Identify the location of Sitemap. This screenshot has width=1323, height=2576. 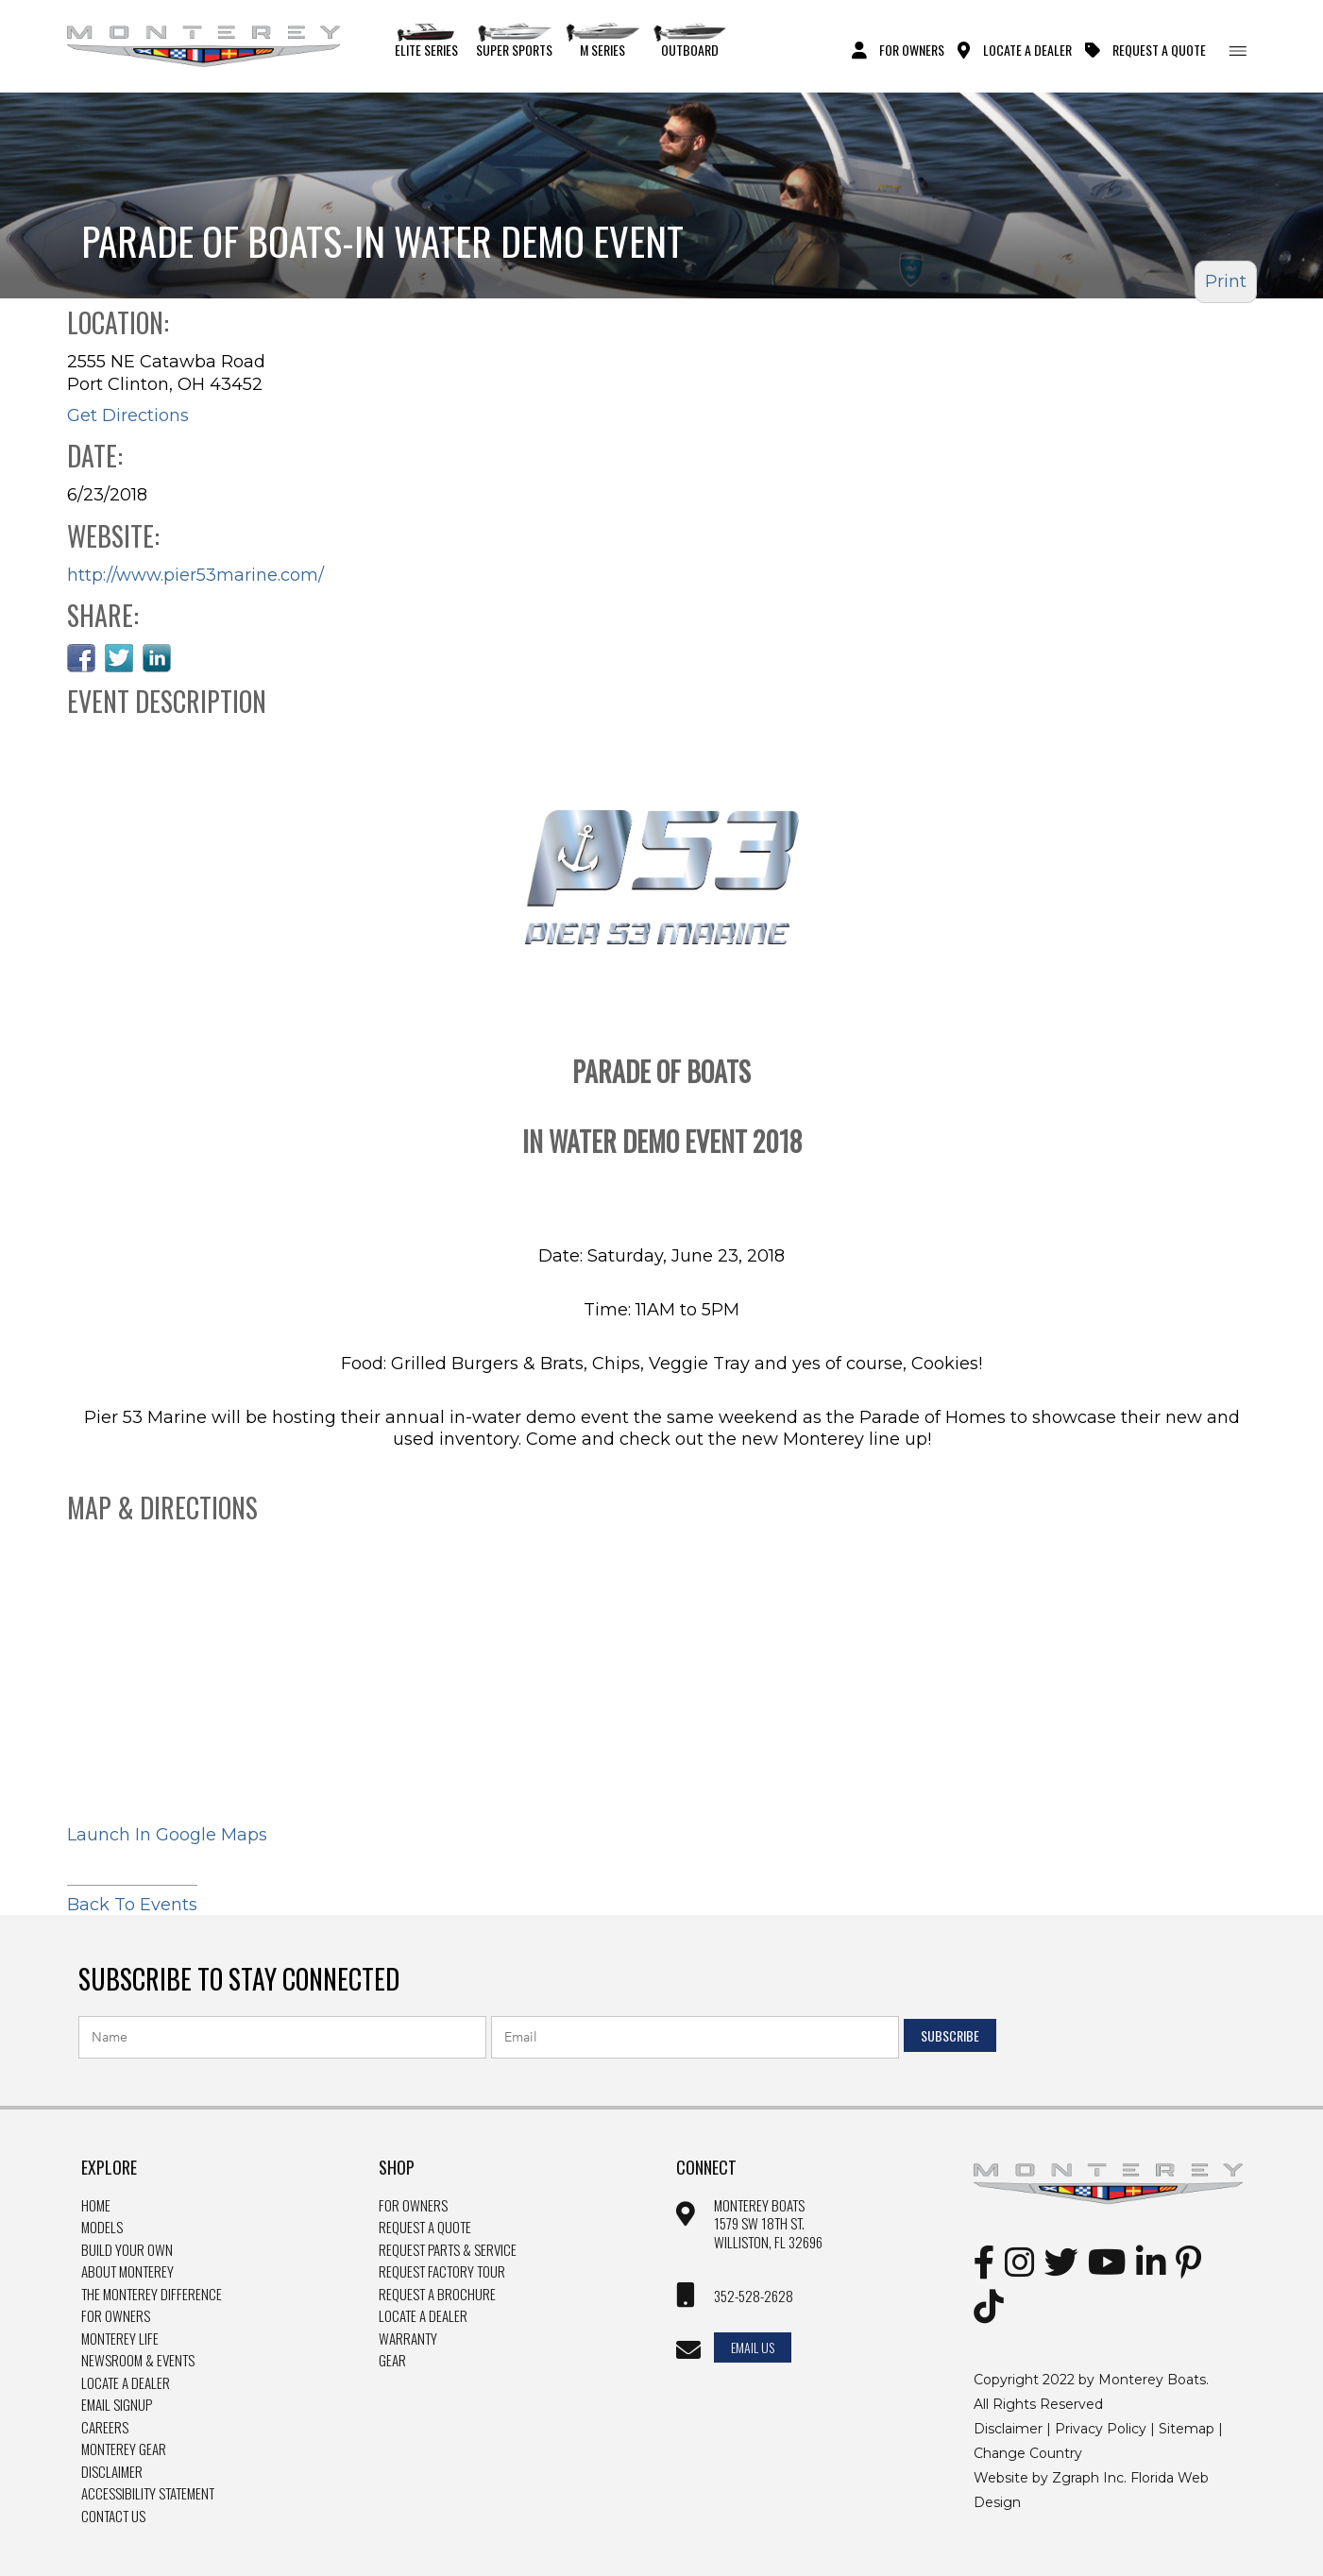
(1186, 2428).